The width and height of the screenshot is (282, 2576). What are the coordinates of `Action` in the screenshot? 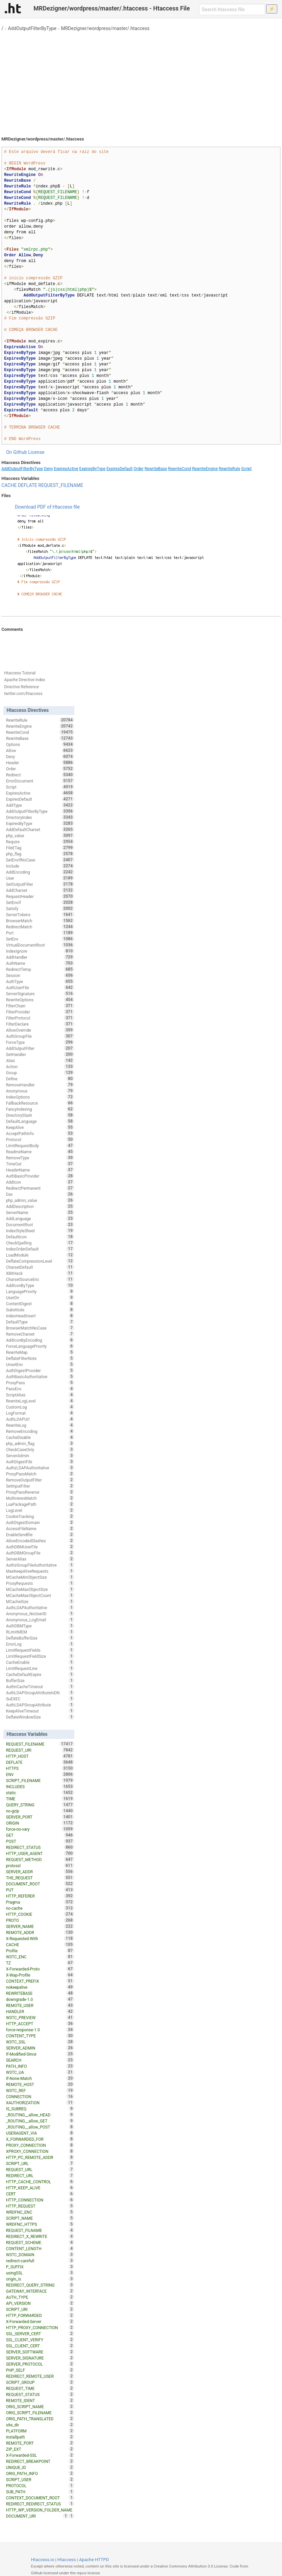 It's located at (40, 1066).